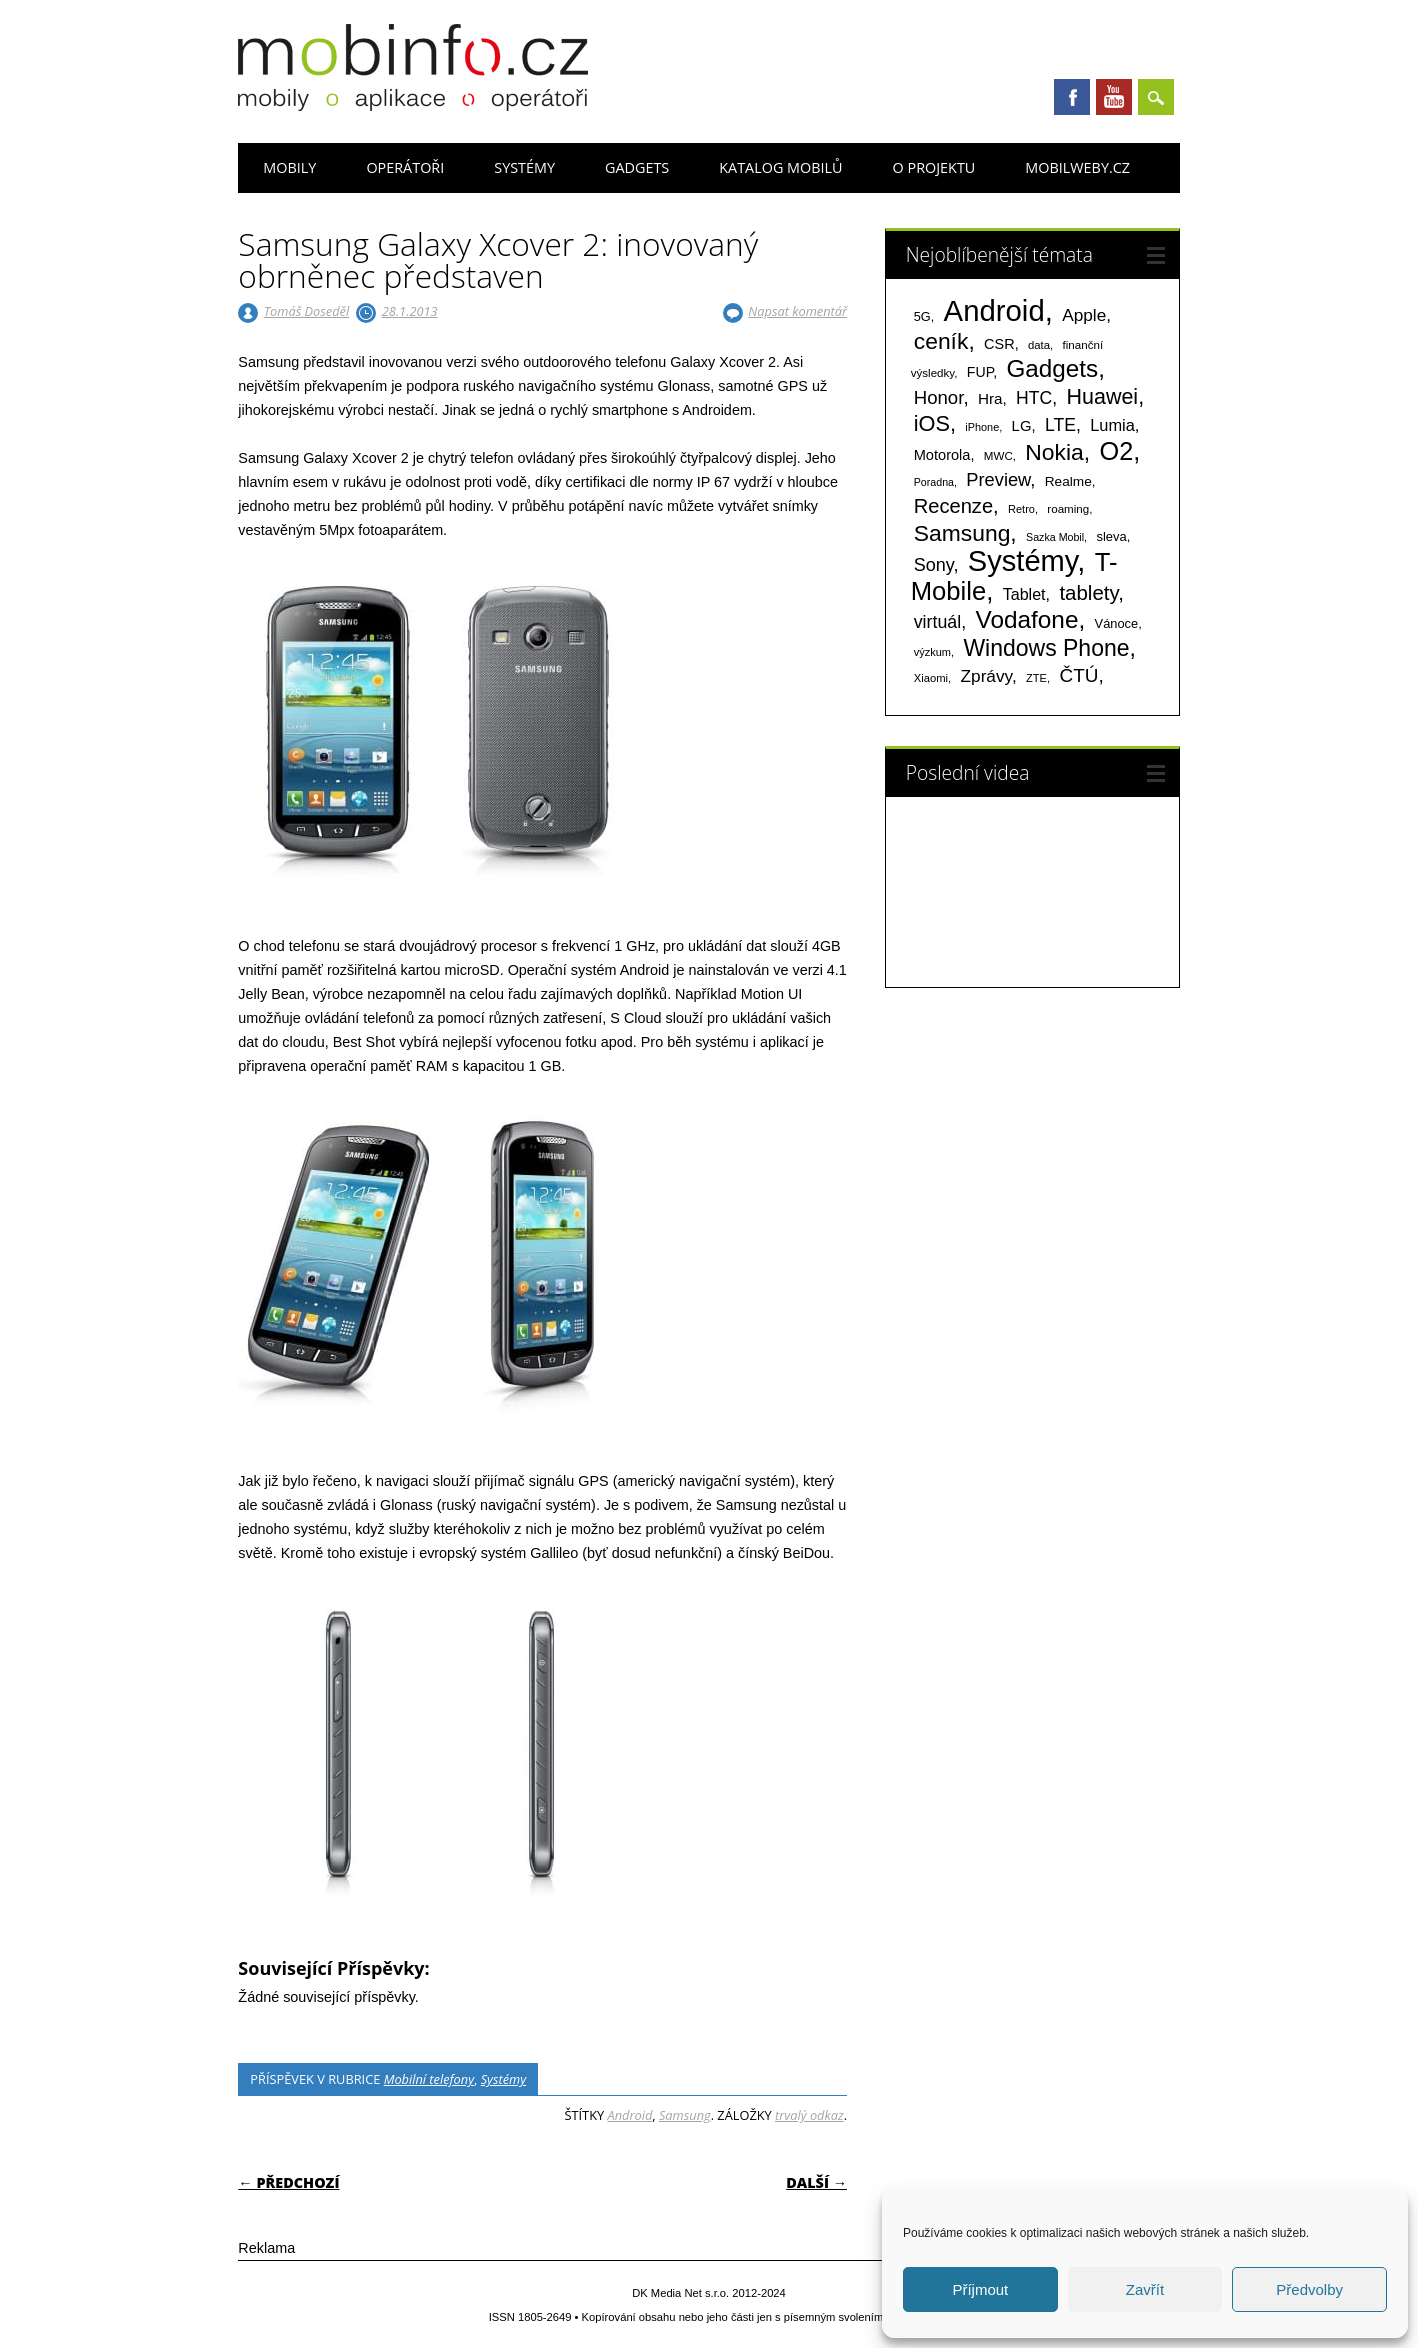 The width and height of the screenshot is (1418, 2348). Describe the element at coordinates (780, 167) in the screenshot. I see `Katalog mobilů` at that location.